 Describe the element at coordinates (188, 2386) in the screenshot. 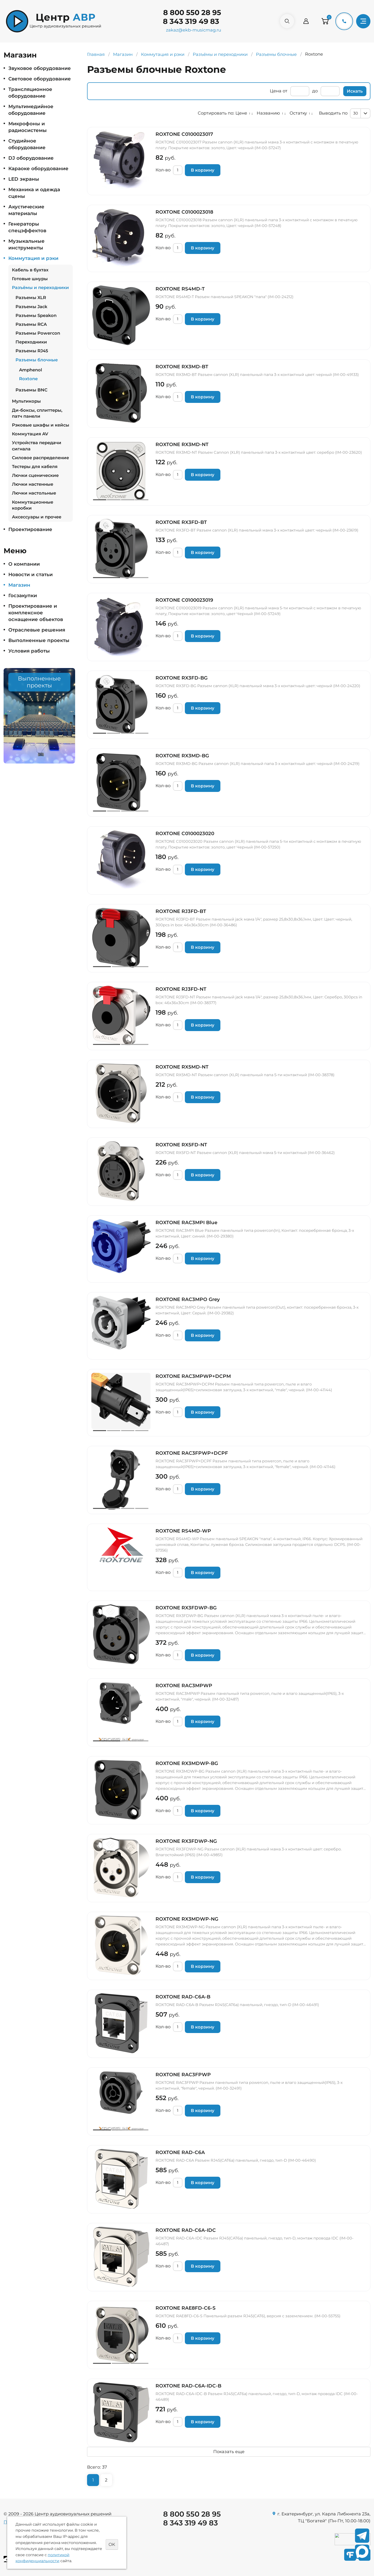

I see `ROXTONE RAD-C6A-IDC-B` at that location.